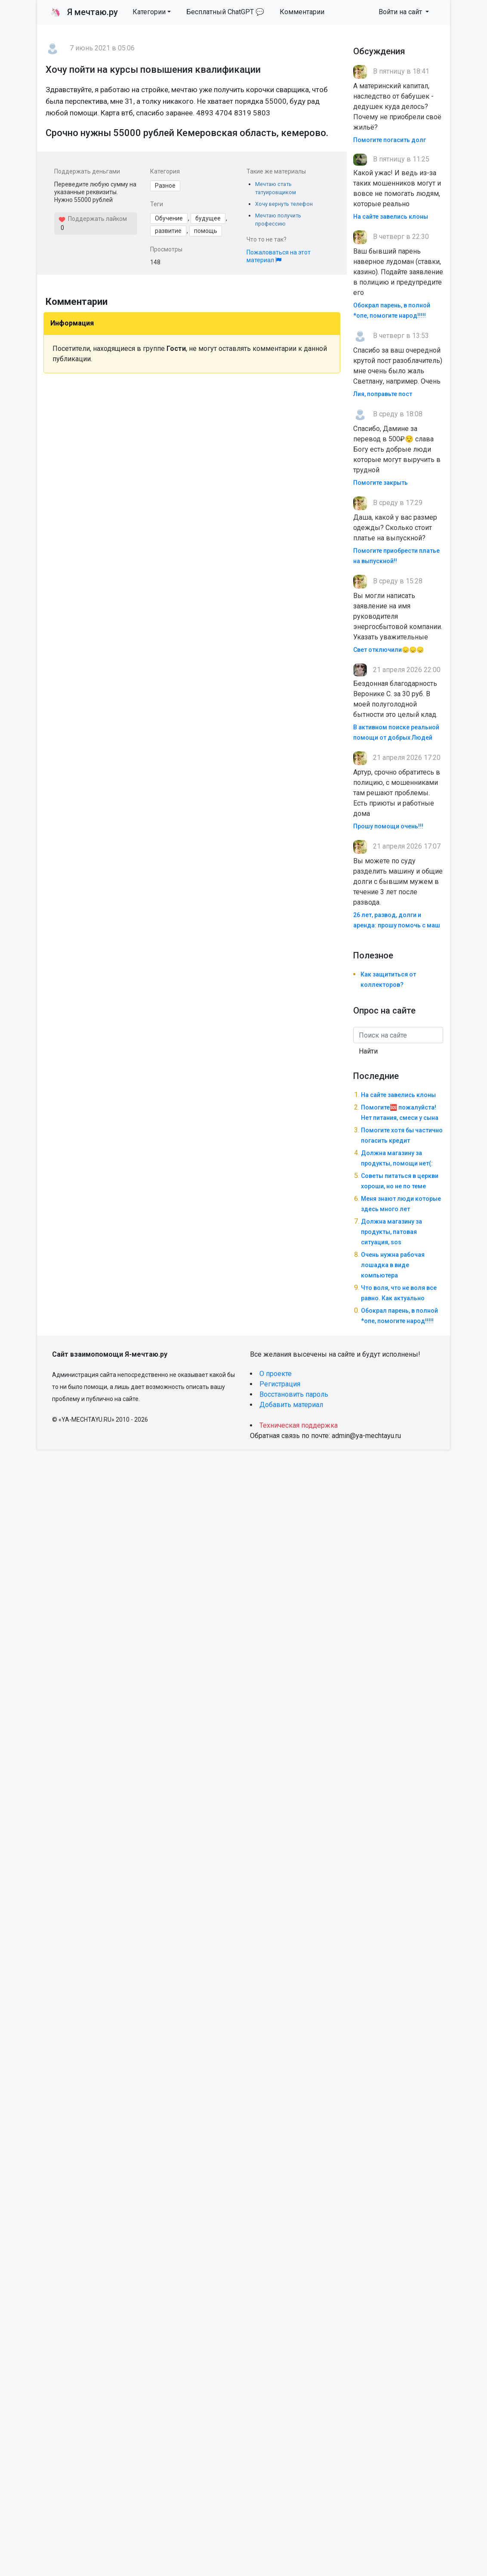 The width and height of the screenshot is (487, 2576). I want to click on Найти, so click(368, 1051).